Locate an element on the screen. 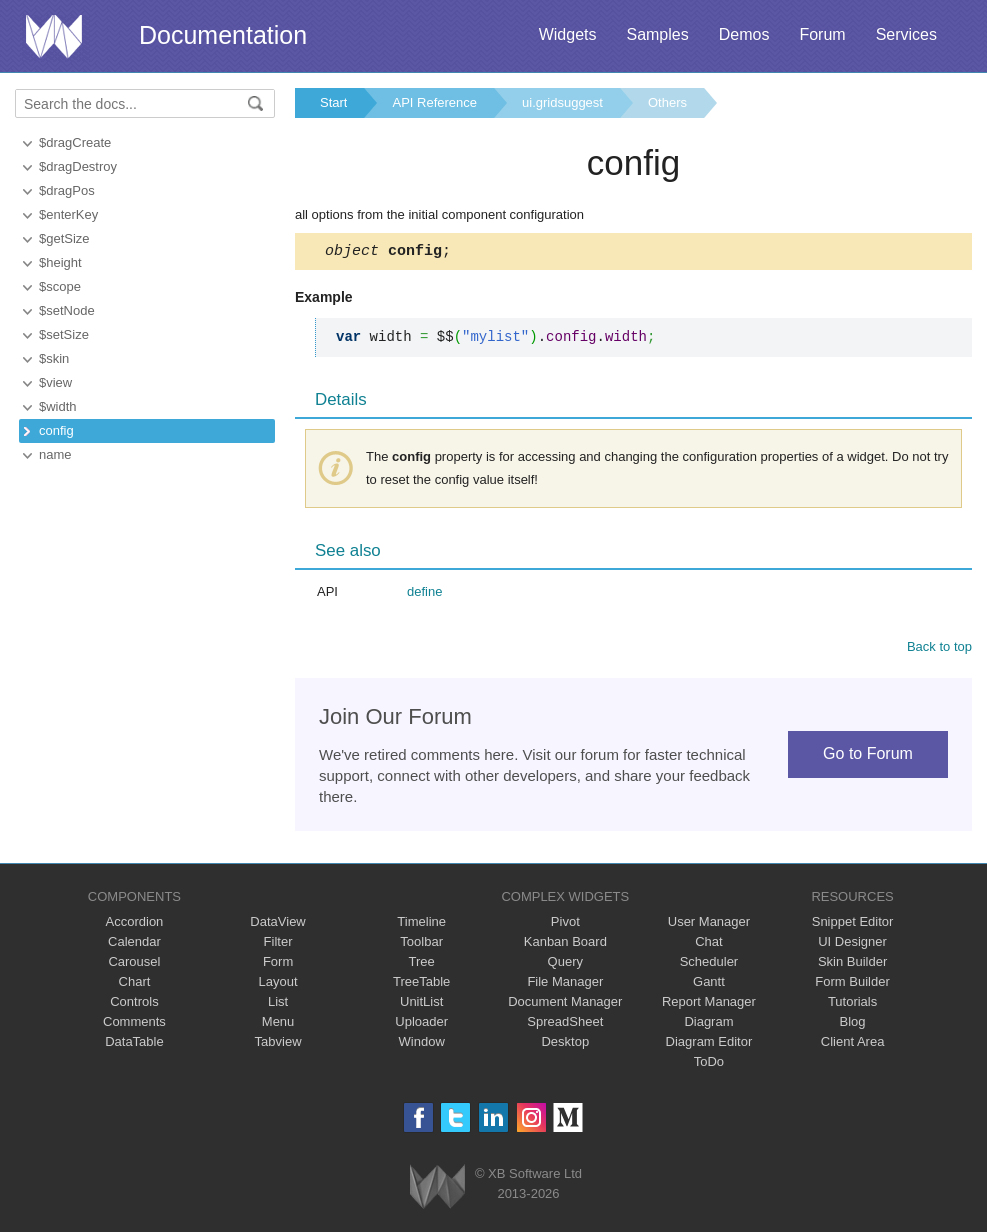 This screenshot has height=1232, width=987. $skin is located at coordinates (54, 358).